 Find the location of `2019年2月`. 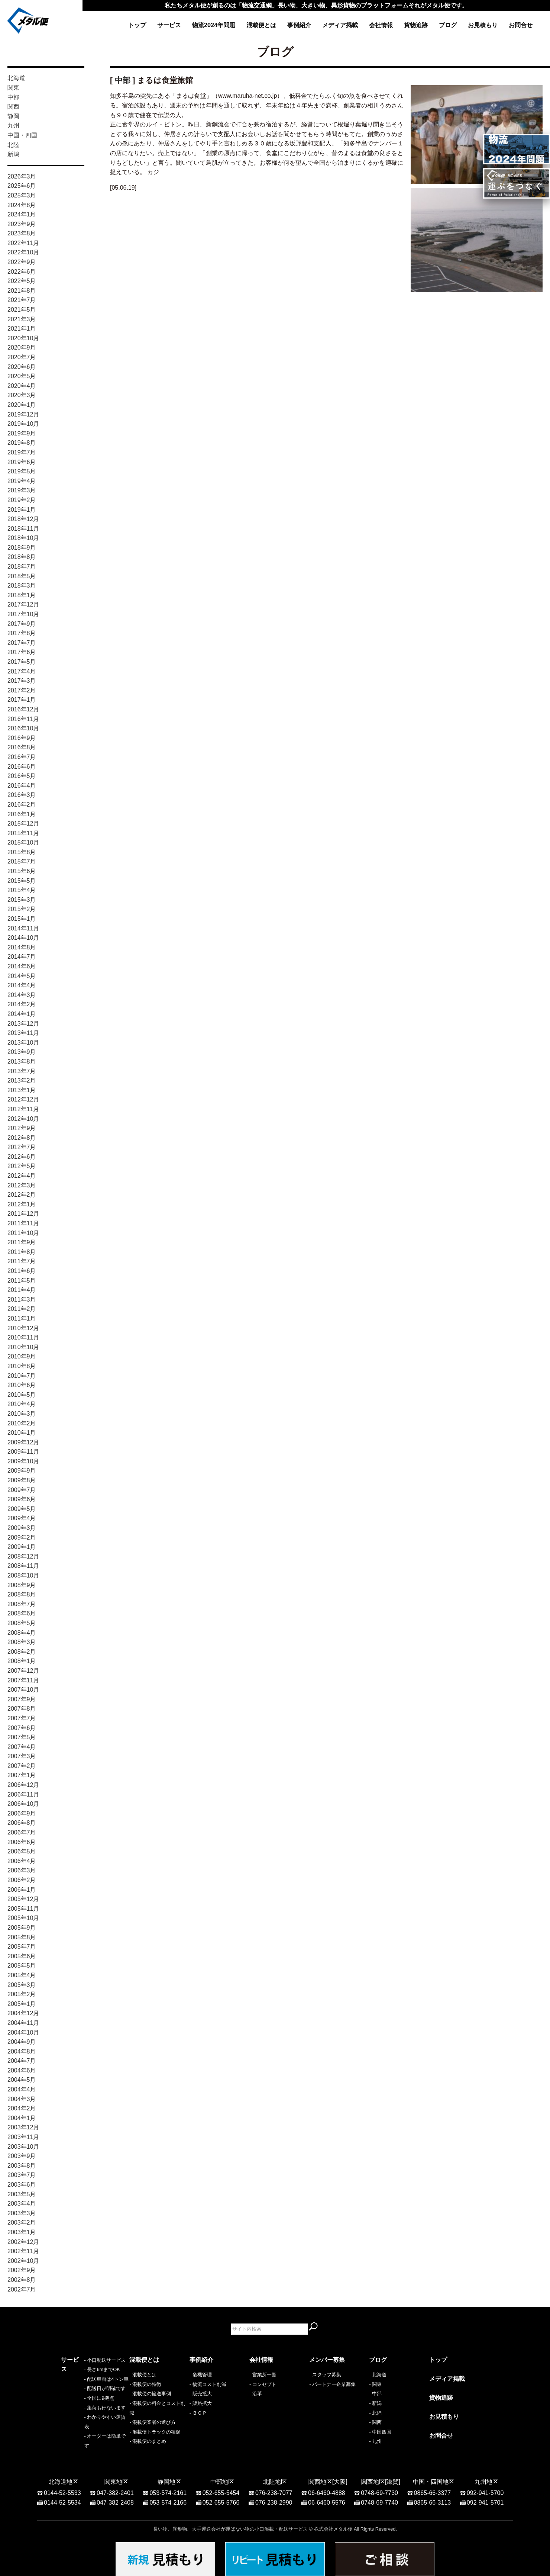

2019年2月 is located at coordinates (21, 500).